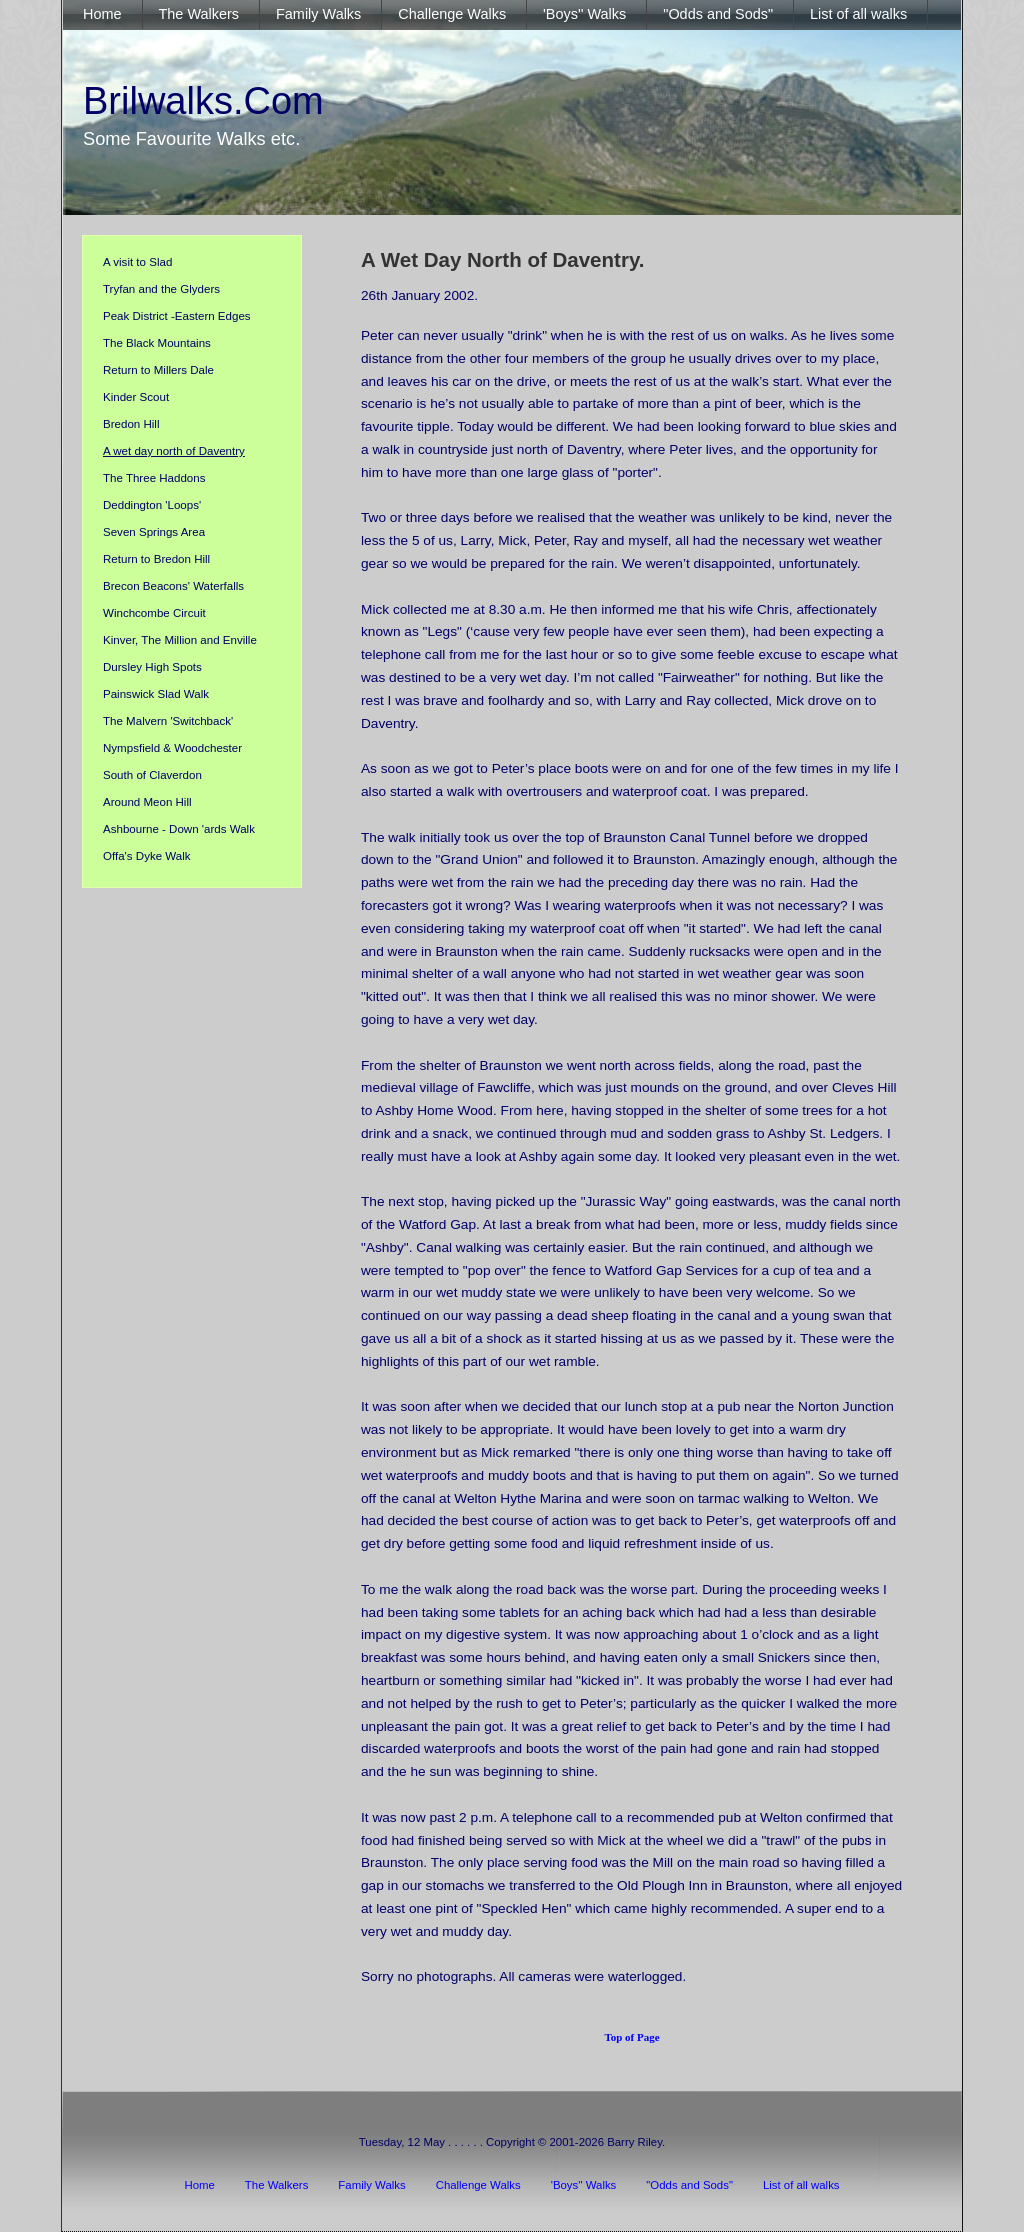 This screenshot has height=2232, width=1024. What do you see at coordinates (199, 2185) in the screenshot?
I see `Home` at bounding box center [199, 2185].